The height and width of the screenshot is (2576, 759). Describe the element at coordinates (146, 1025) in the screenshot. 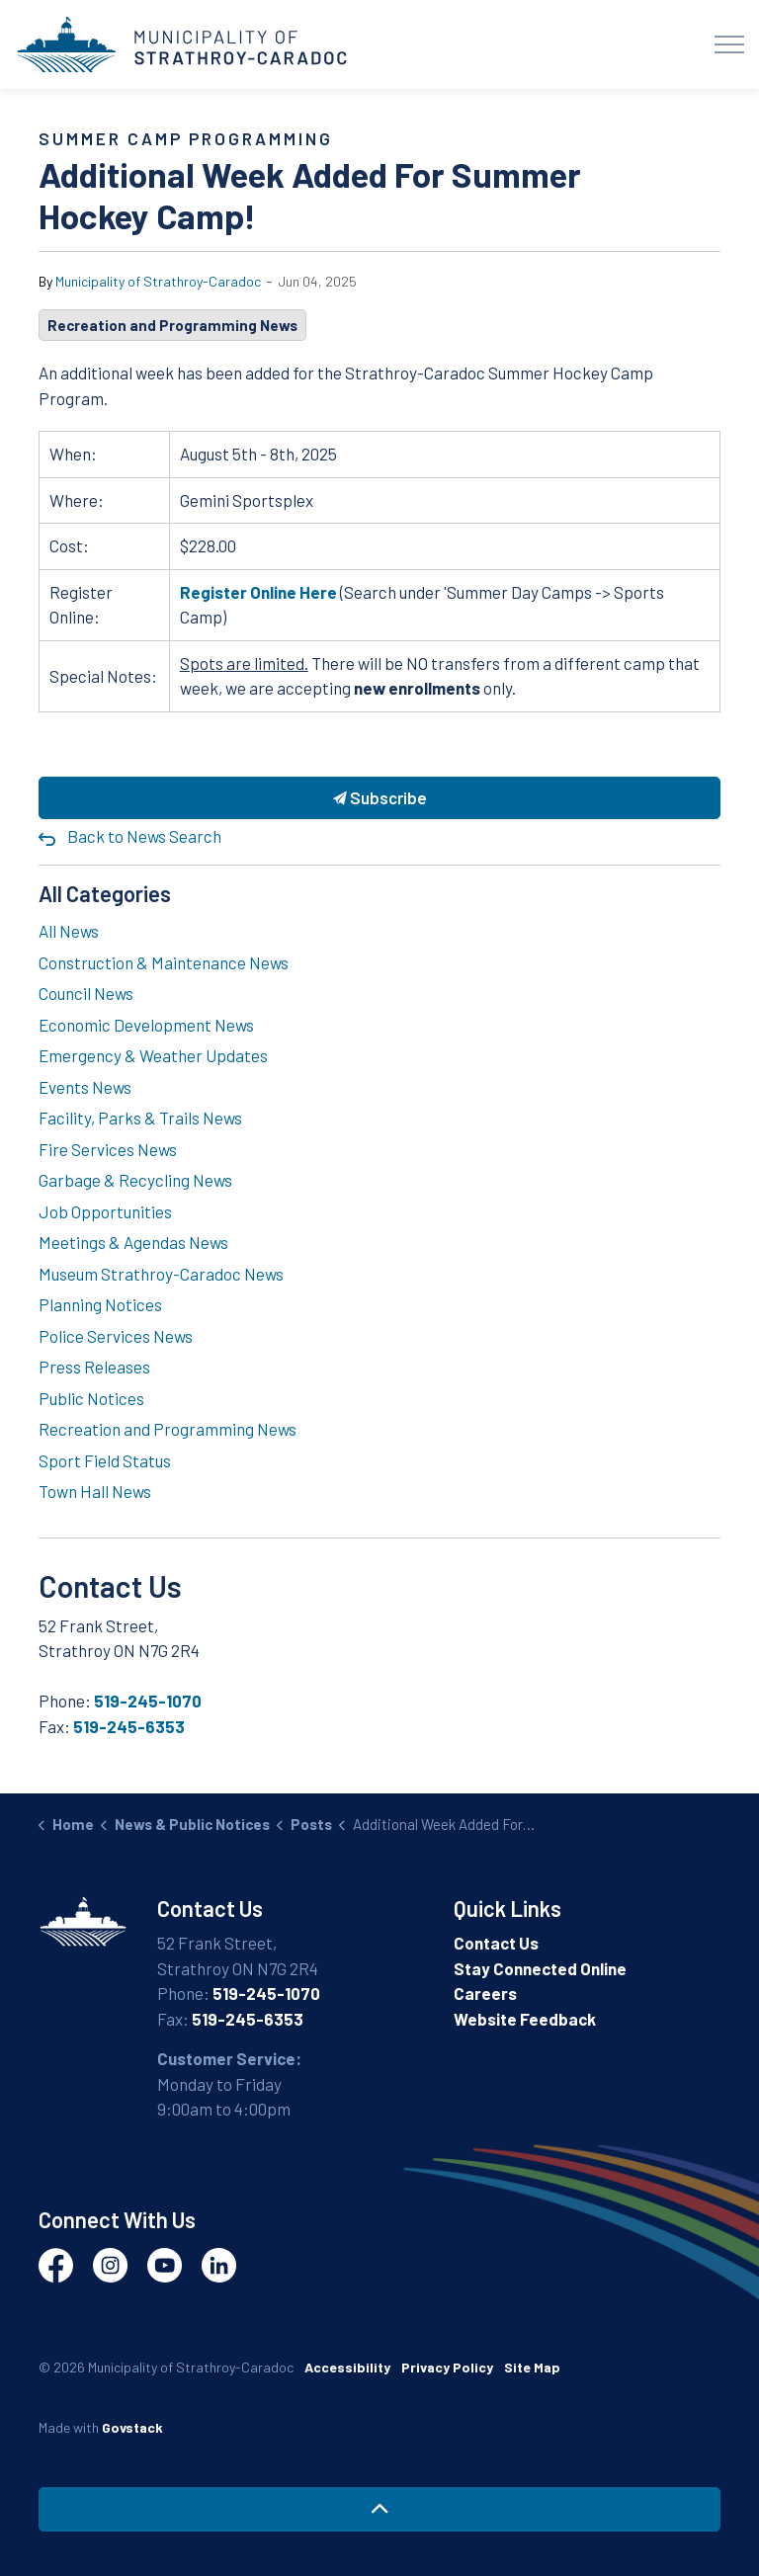

I see `Economic Development News` at that location.